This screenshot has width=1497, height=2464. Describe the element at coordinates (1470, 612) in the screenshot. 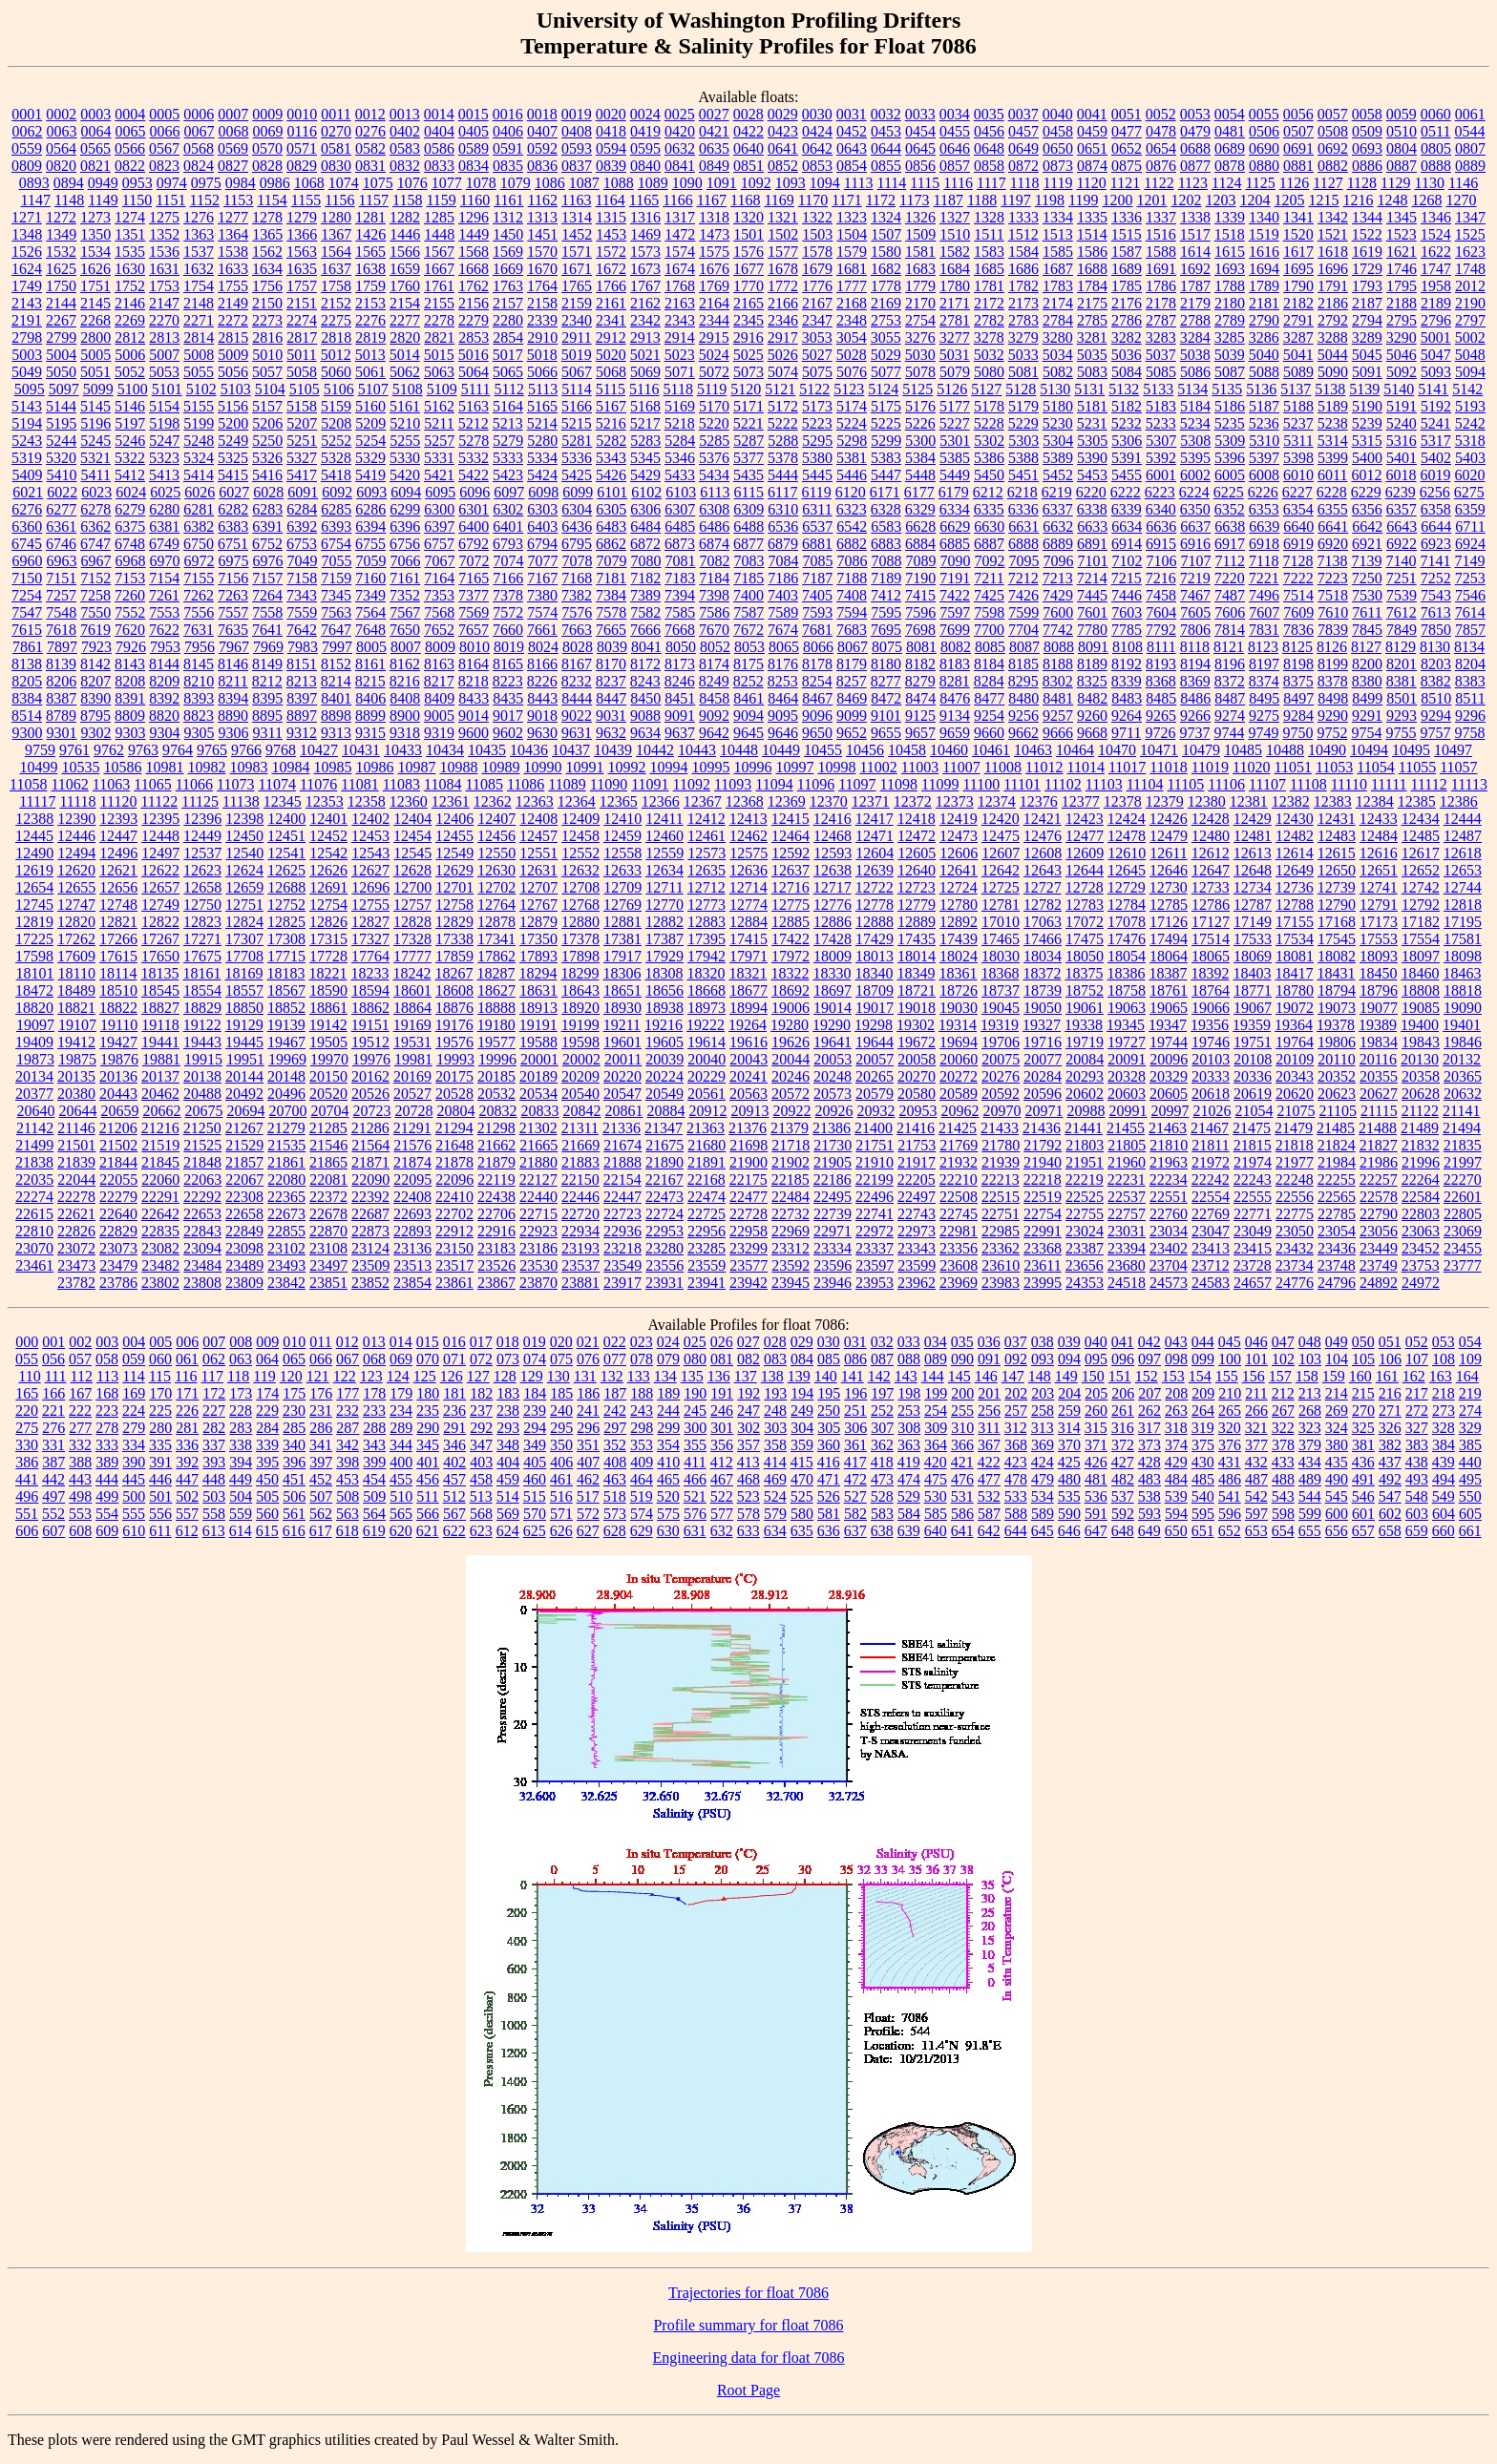

I see `7614` at that location.